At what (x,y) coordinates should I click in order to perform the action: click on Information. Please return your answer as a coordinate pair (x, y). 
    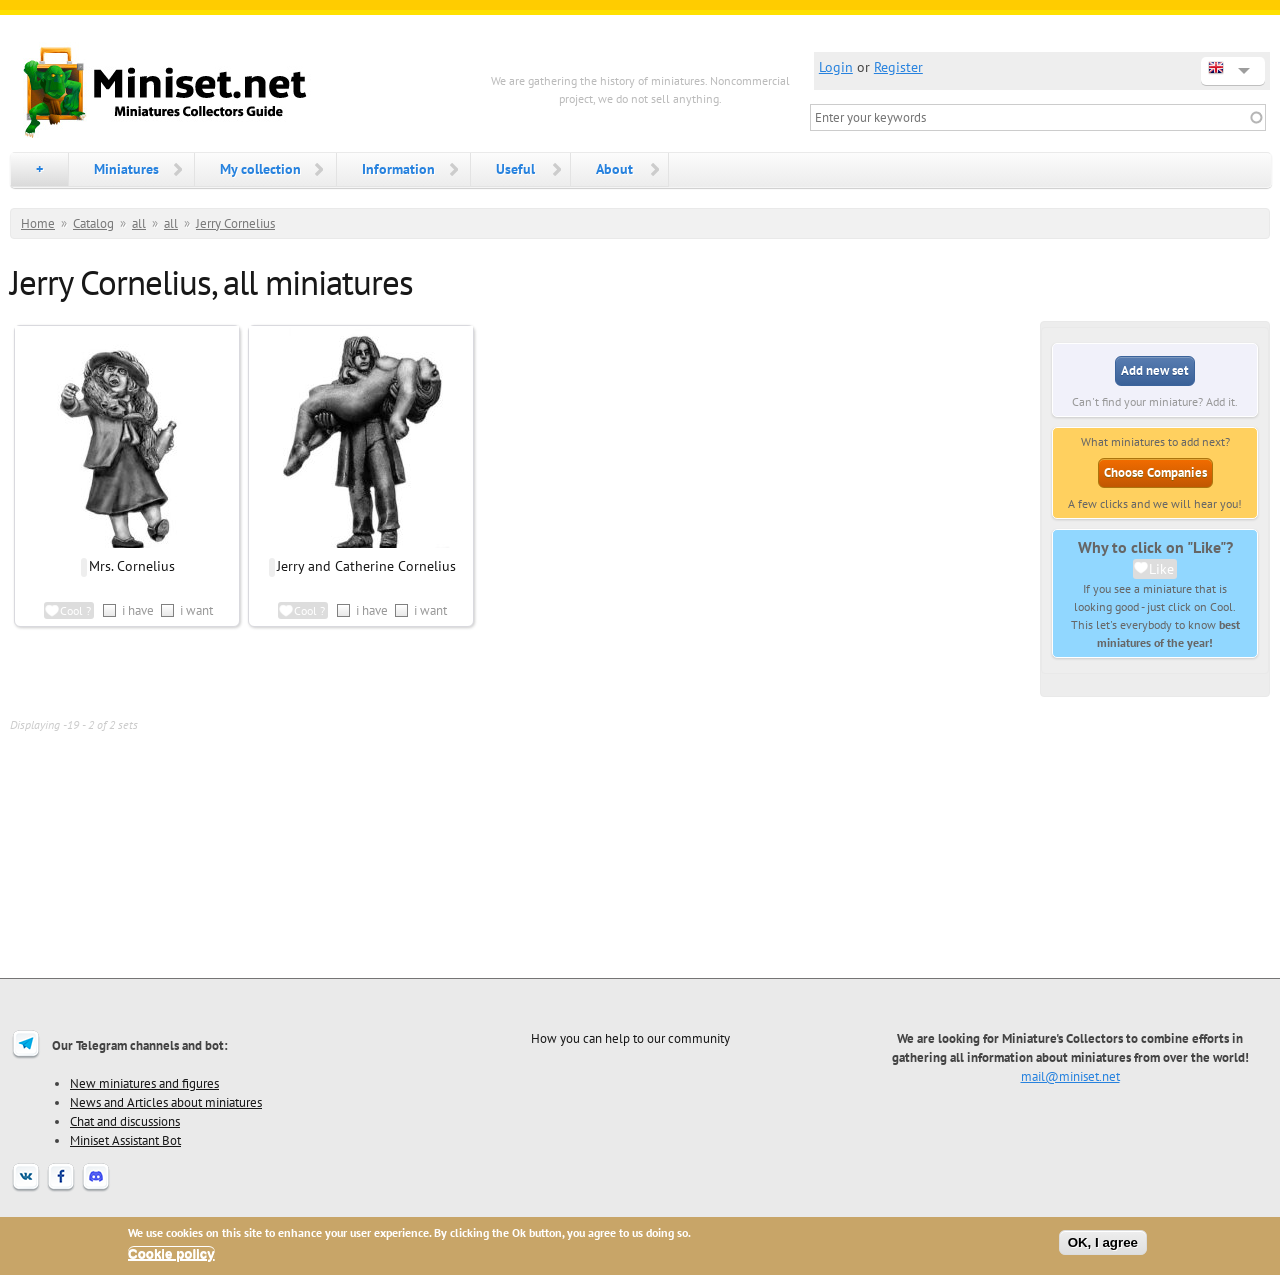
    Looking at the image, I should click on (398, 169).